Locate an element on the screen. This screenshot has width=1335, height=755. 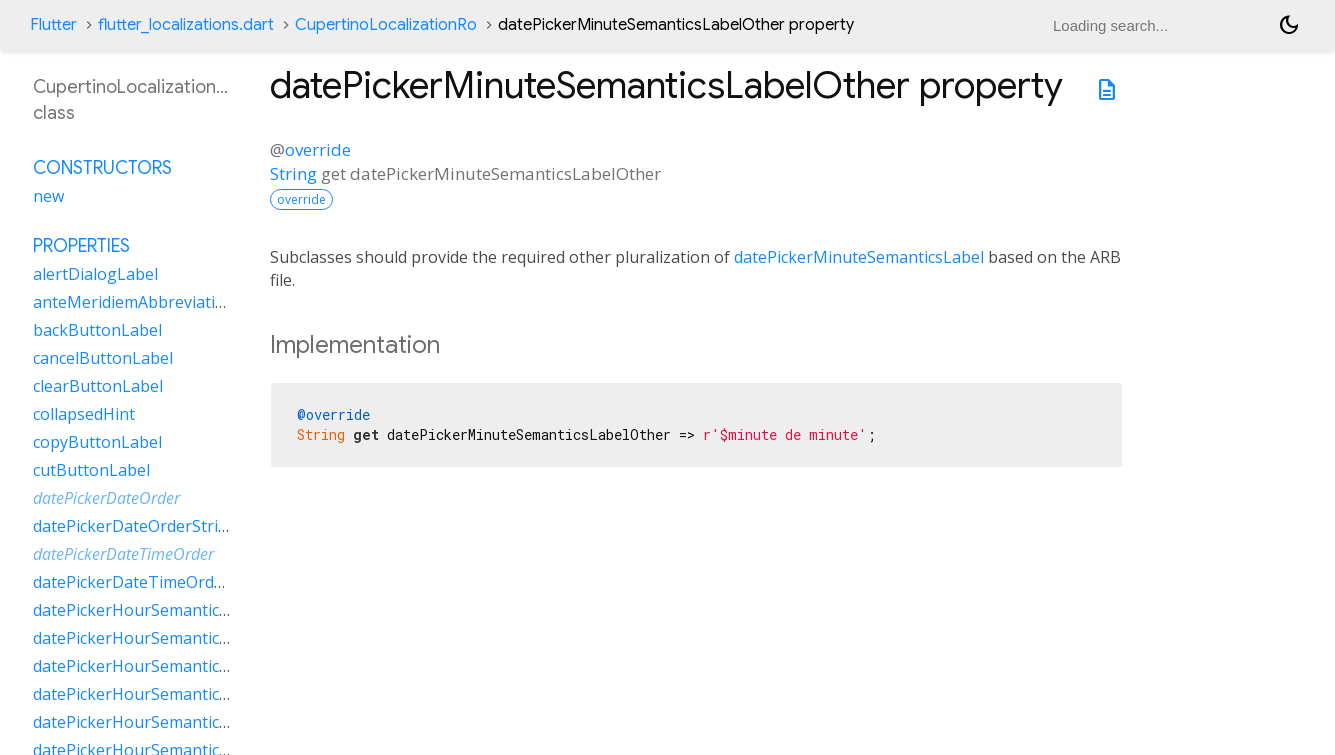
datePickerHourSemanticsLabelTwo is located at coordinates (167, 722).